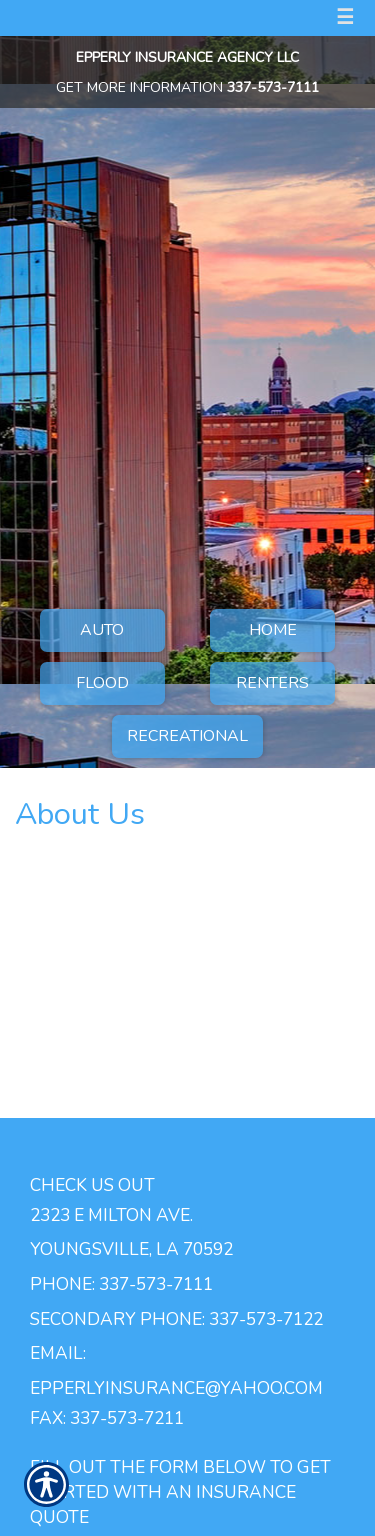 This screenshot has height=1536, width=375. I want to click on Phone: 337-573-7111, so click(121, 1284).